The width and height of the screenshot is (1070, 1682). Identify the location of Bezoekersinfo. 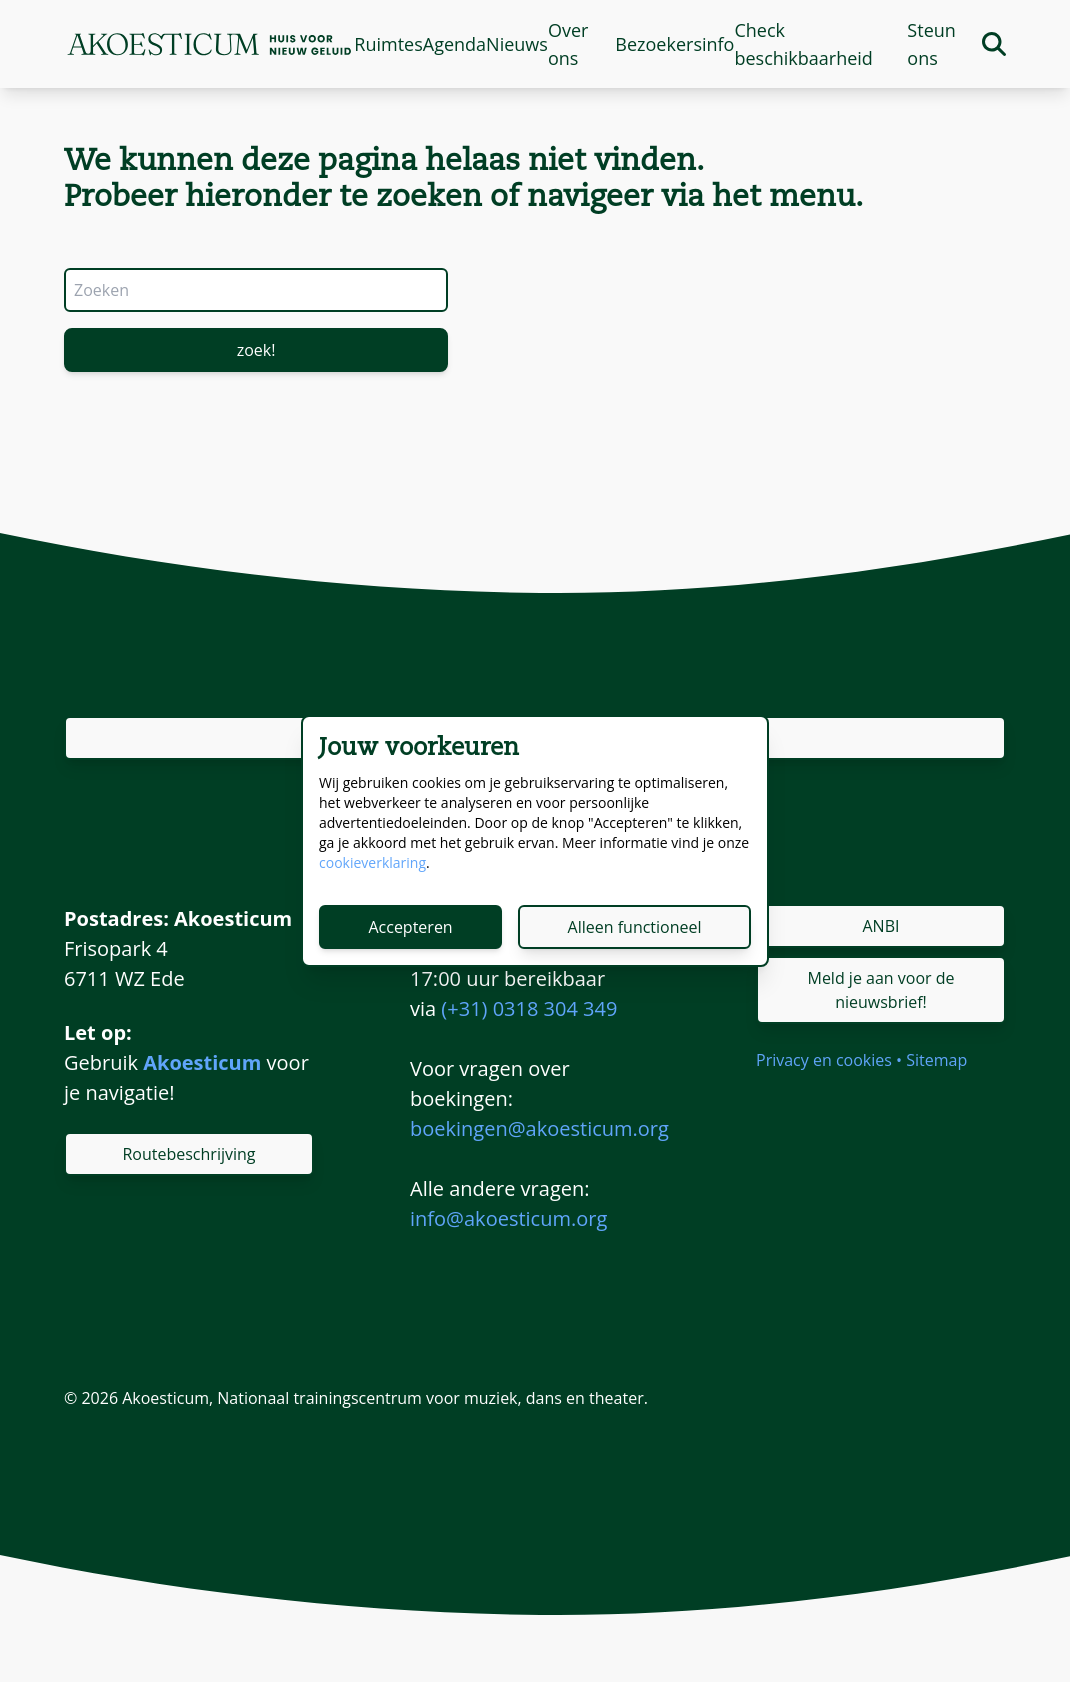
(674, 44).